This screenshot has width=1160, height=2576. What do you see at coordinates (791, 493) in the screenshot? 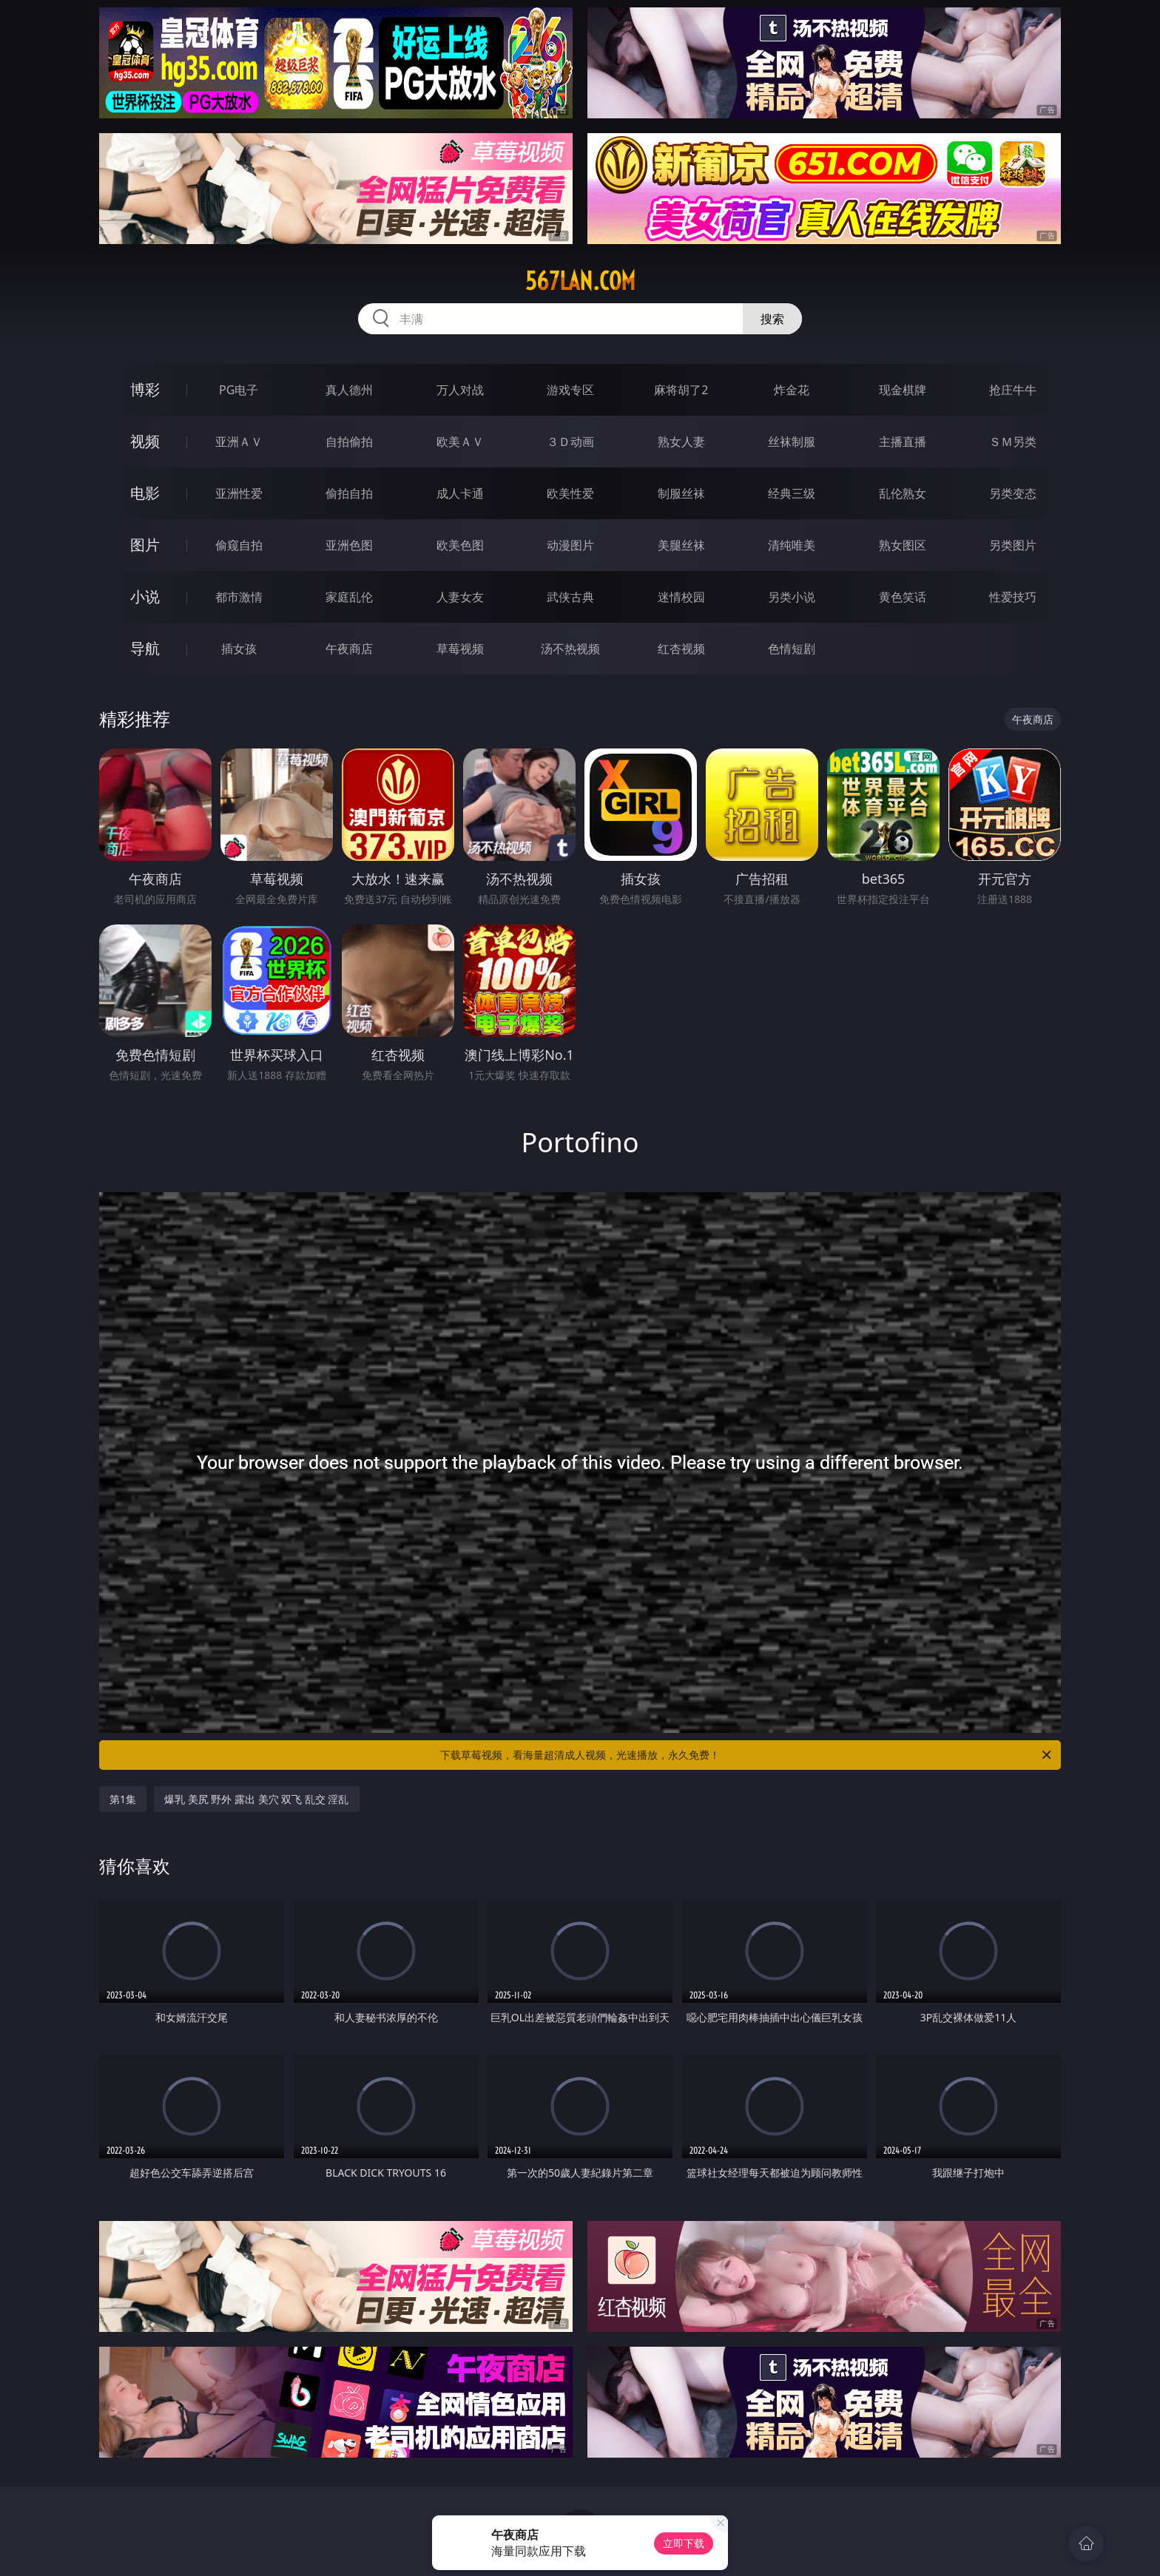
I see `经典三级` at bounding box center [791, 493].